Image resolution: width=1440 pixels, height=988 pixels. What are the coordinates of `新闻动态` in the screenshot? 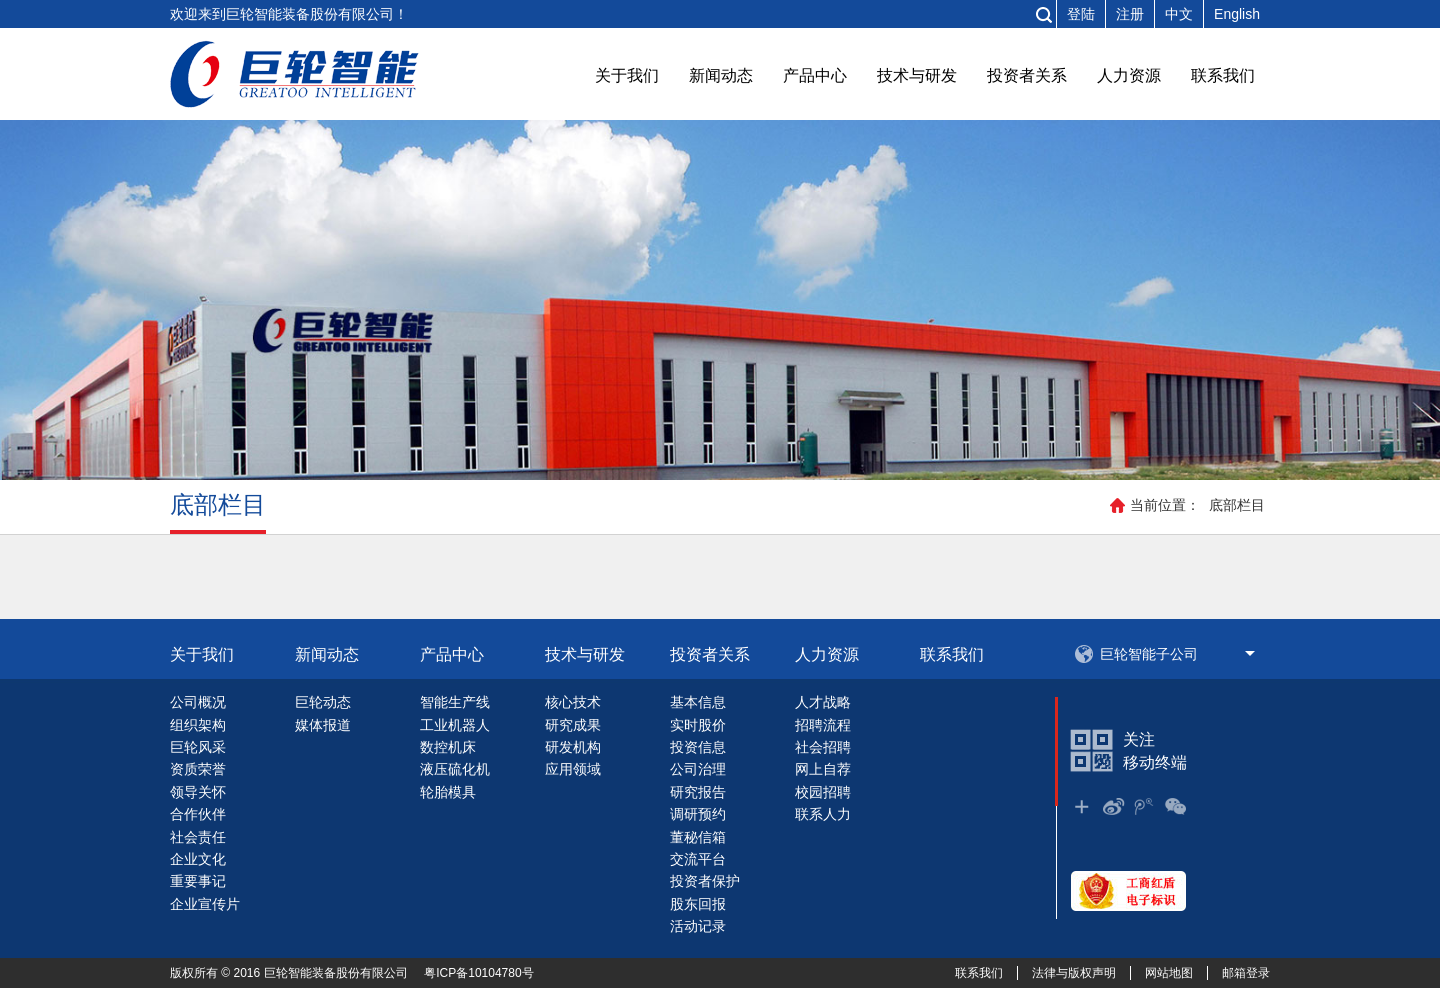 It's located at (721, 75).